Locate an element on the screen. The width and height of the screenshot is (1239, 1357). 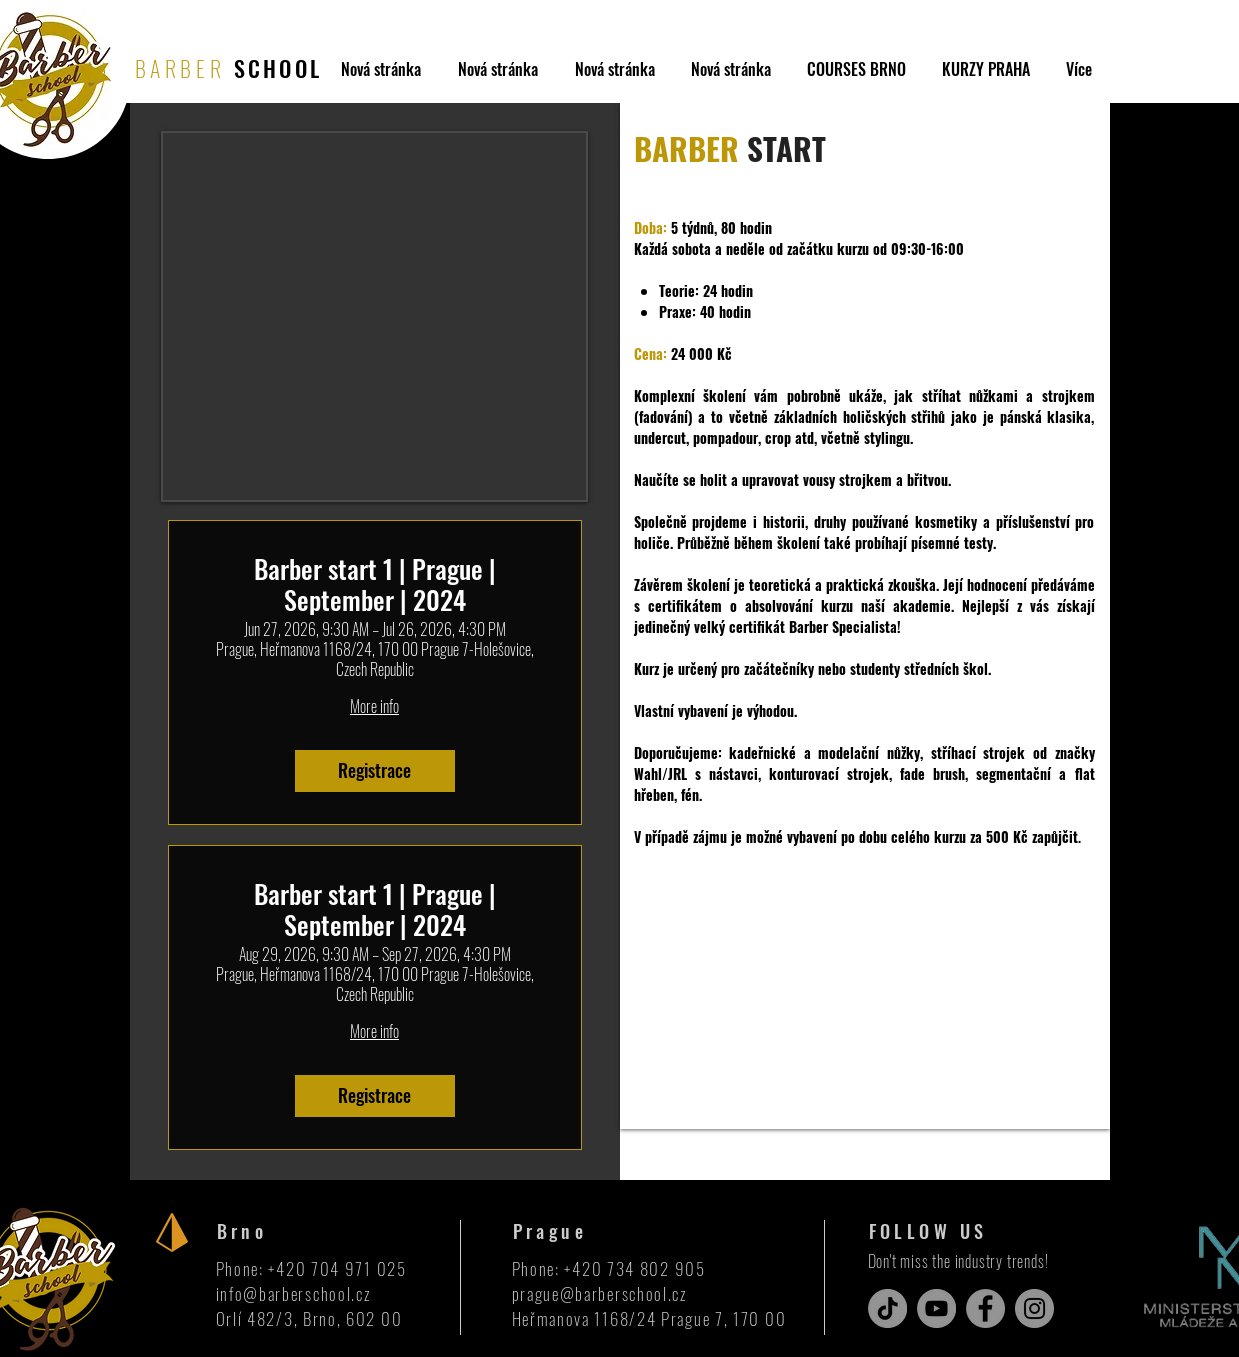
Barber start 1 | Prague | September | 2024 is located at coordinates (375, 584).